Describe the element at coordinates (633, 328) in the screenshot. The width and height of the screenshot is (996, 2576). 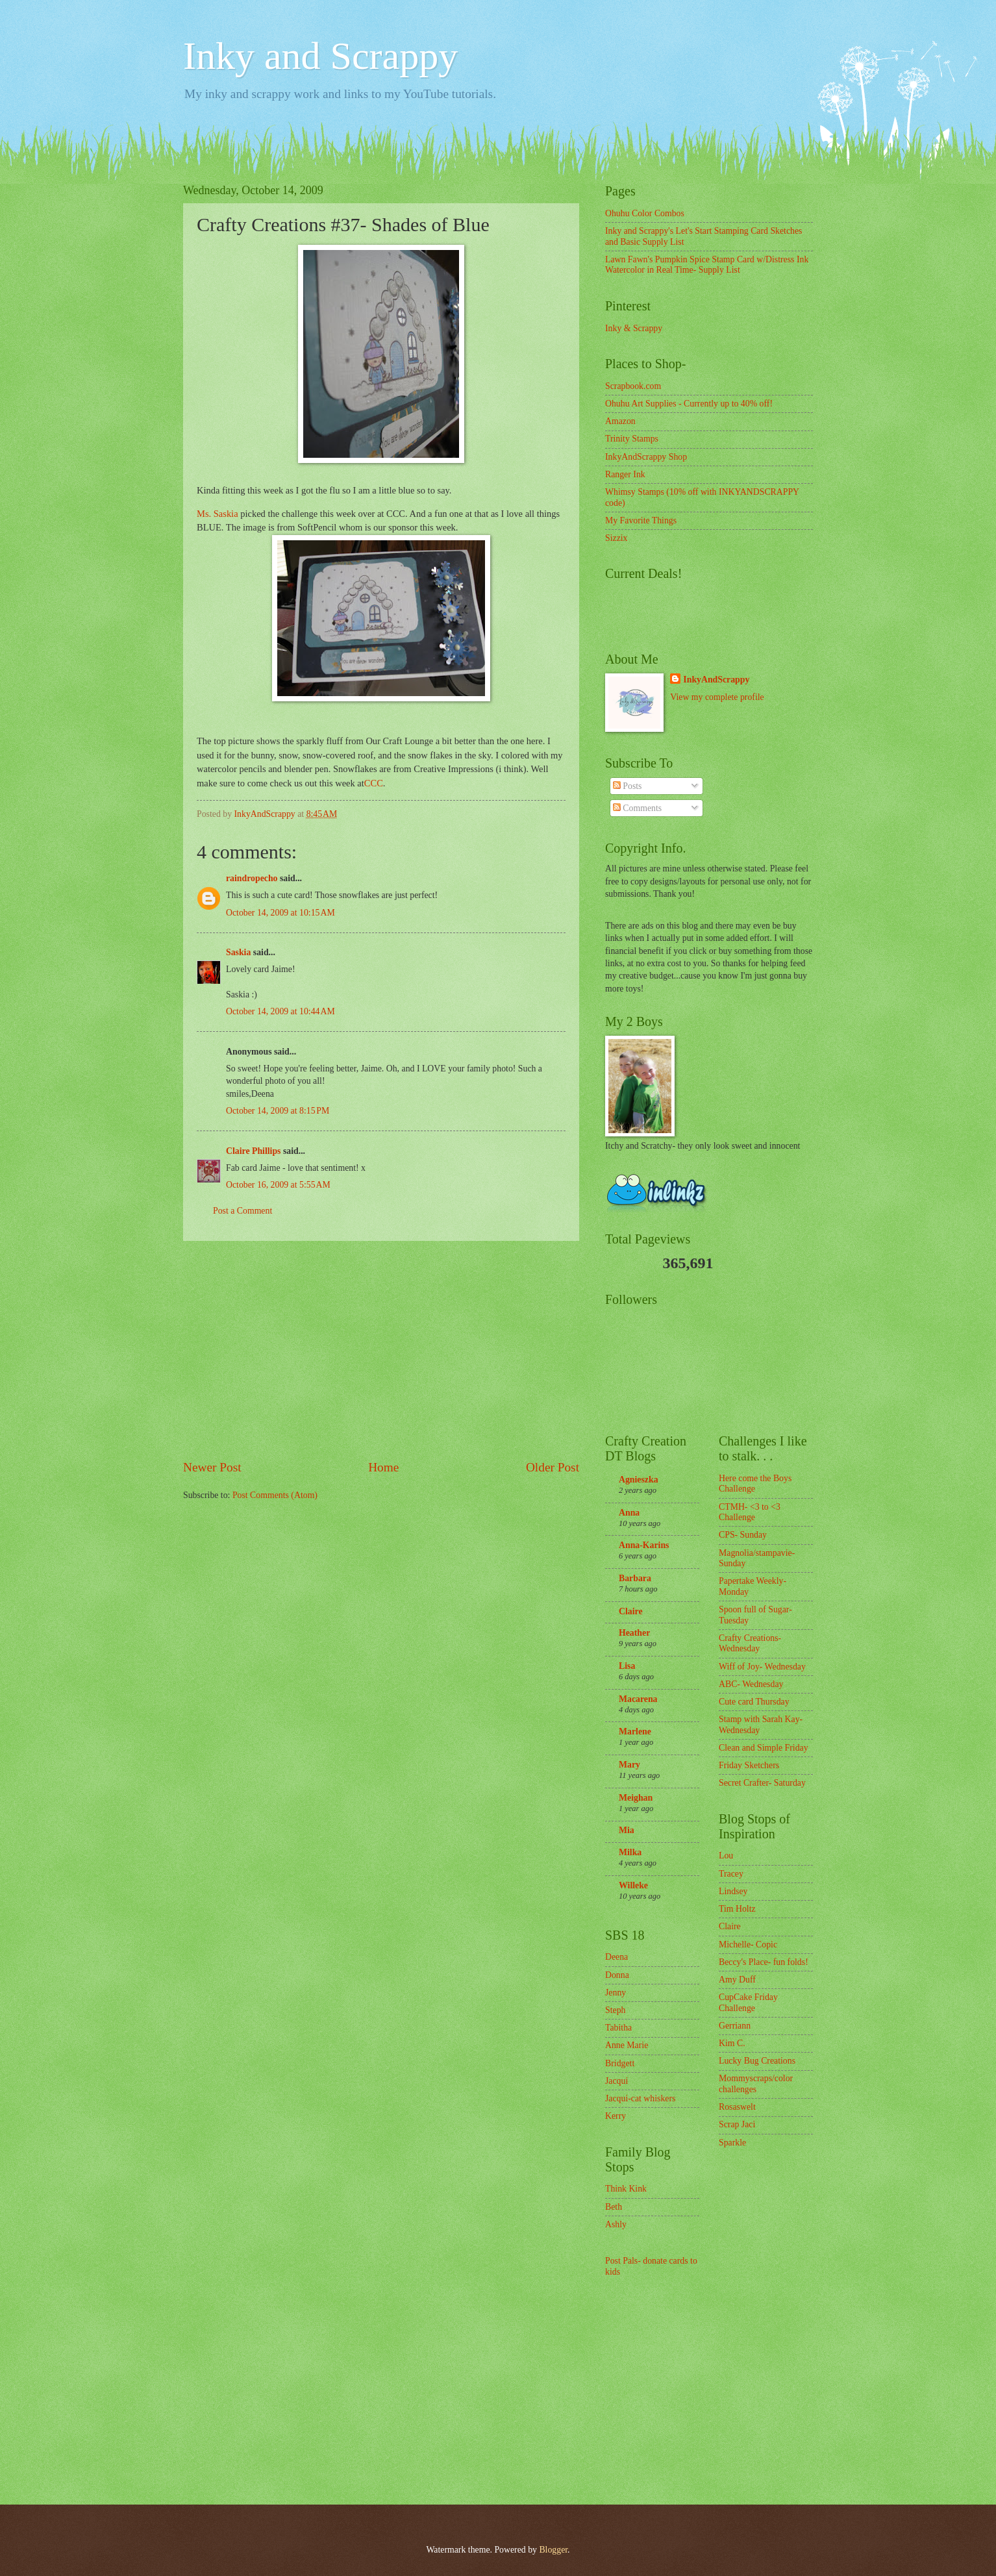
I see `Inky & Scrappy` at that location.